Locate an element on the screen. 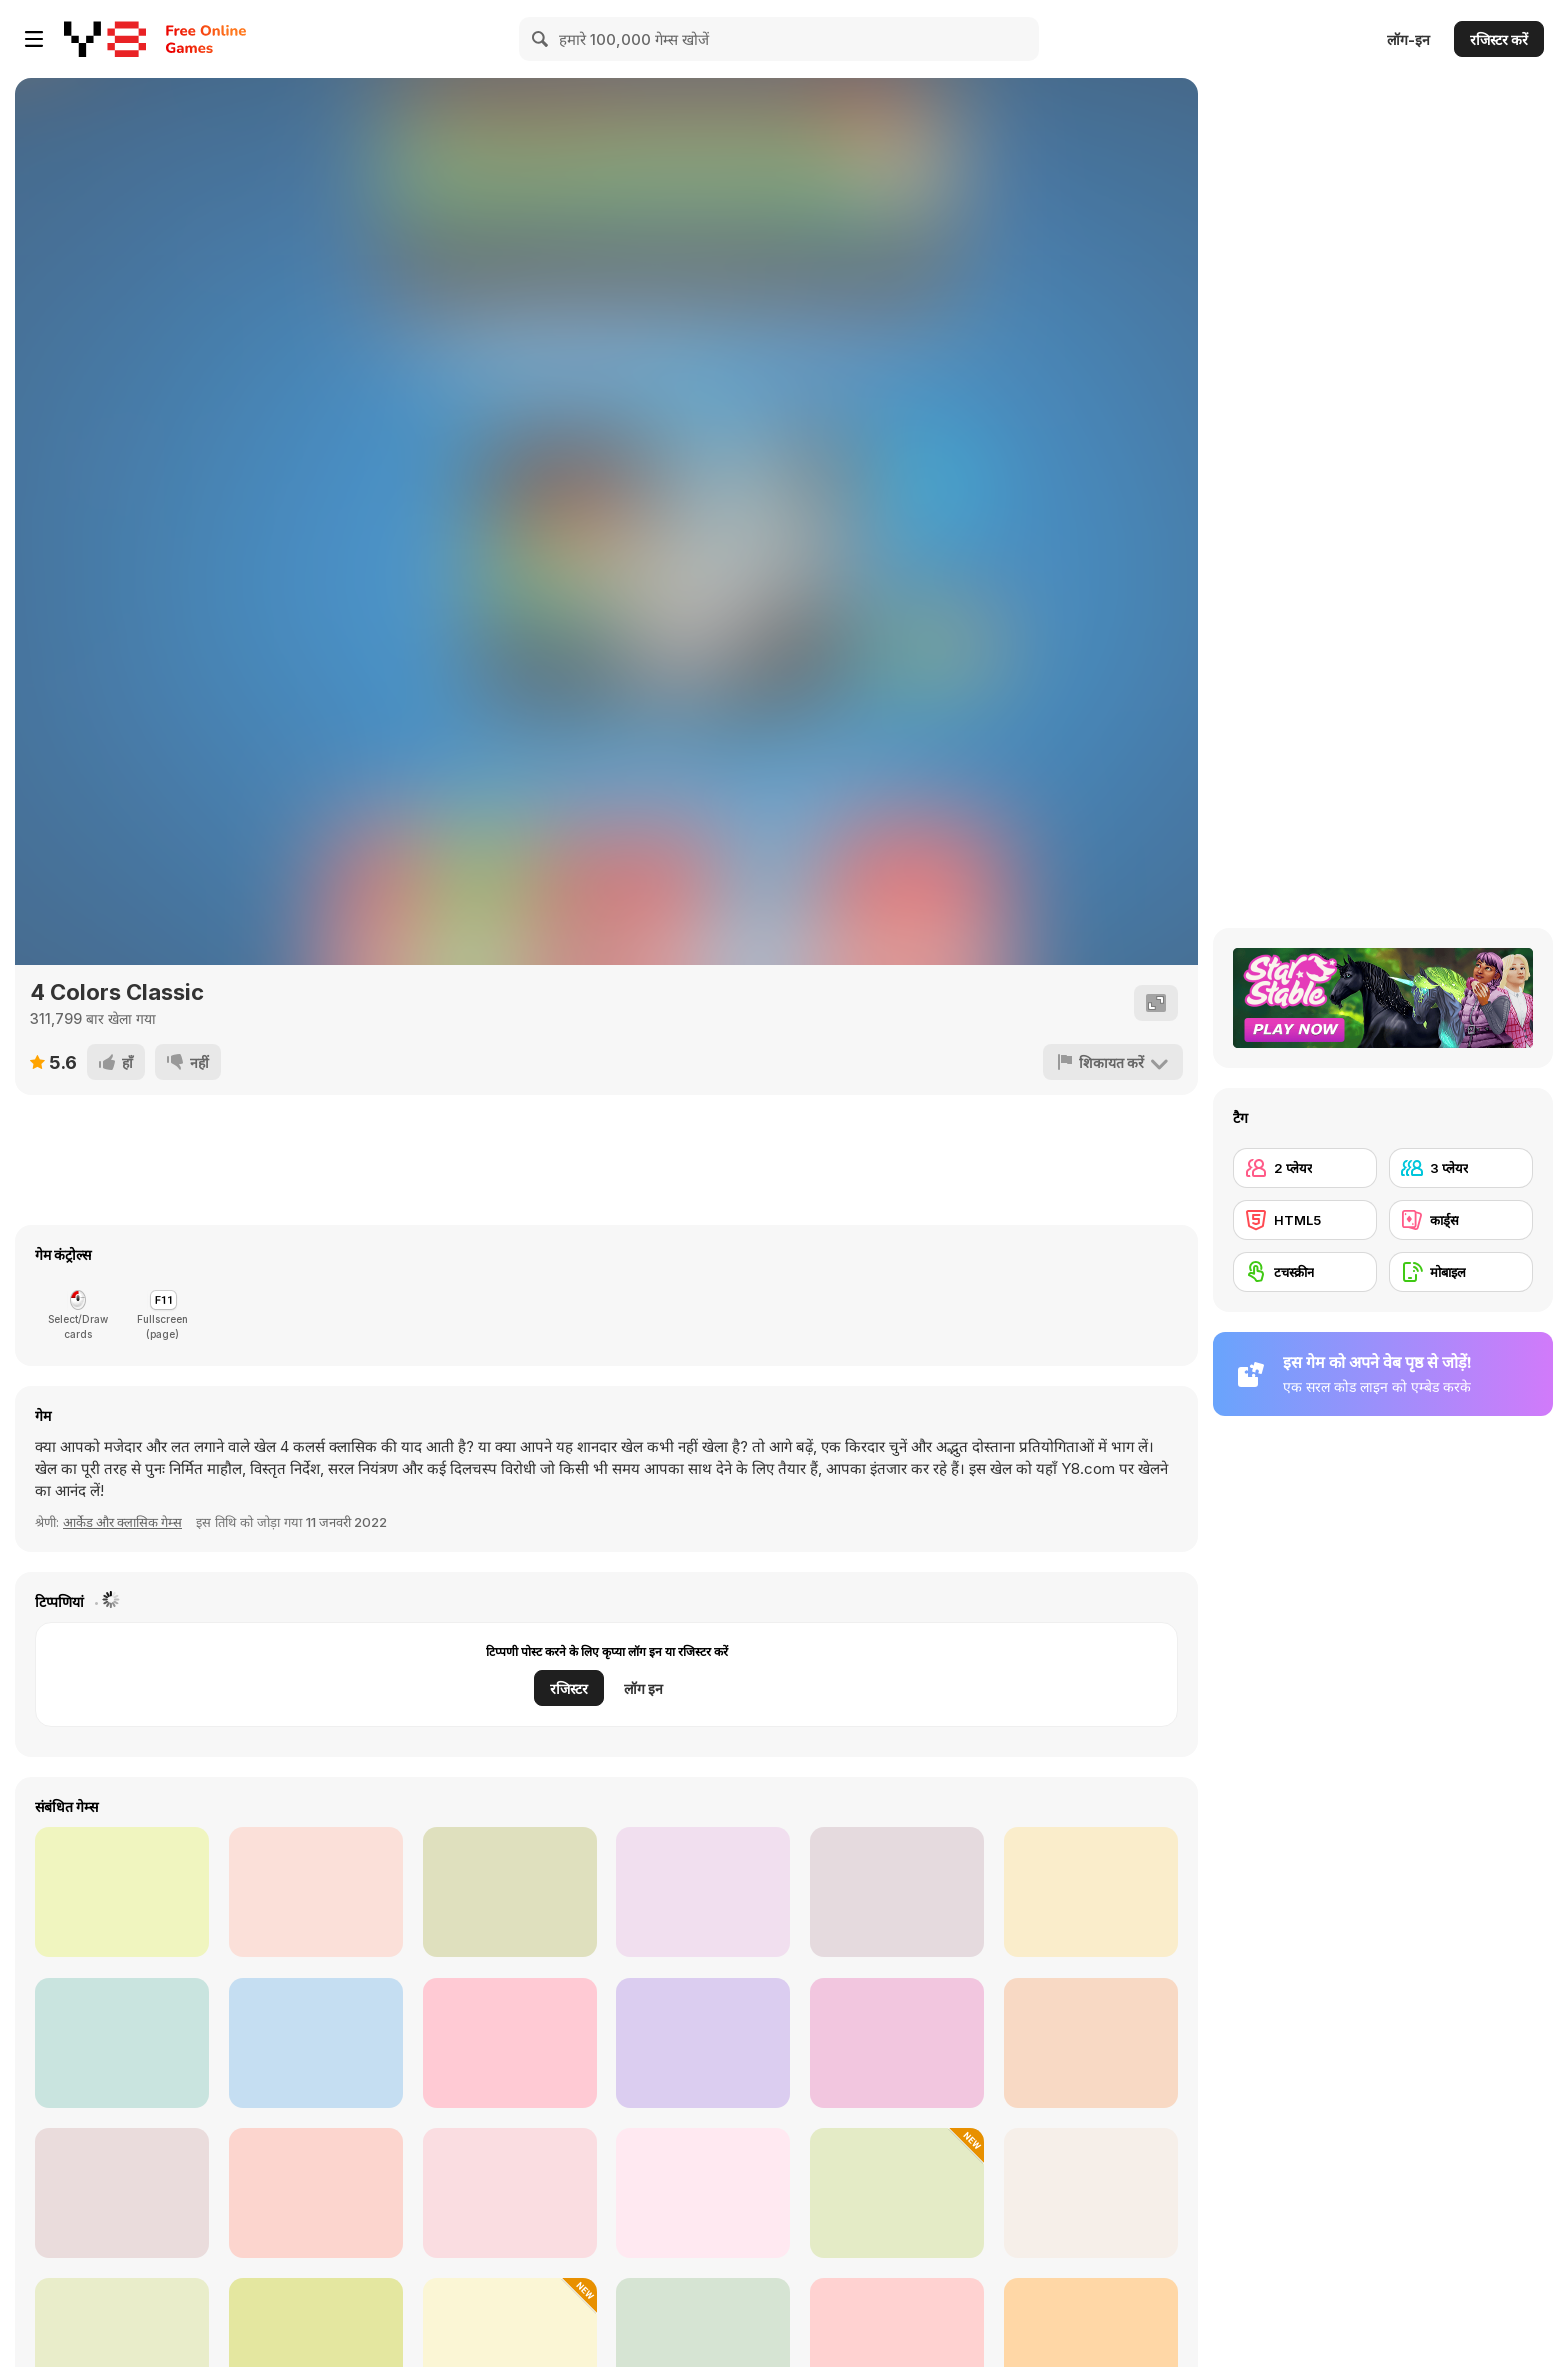 The height and width of the screenshot is (2367, 1568). [Morning Catch Fishing] is located at coordinates (122, 1892).